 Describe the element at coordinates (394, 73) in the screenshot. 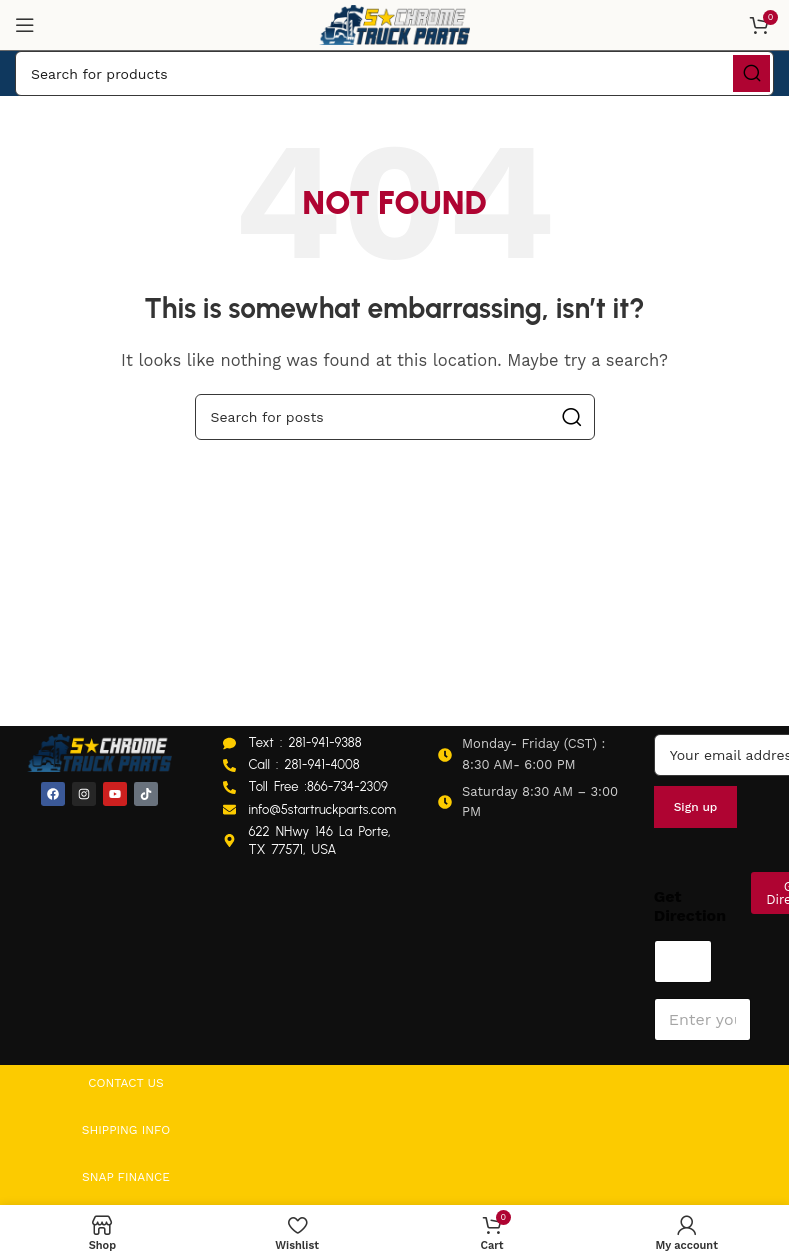

I see `[Search]` at that location.